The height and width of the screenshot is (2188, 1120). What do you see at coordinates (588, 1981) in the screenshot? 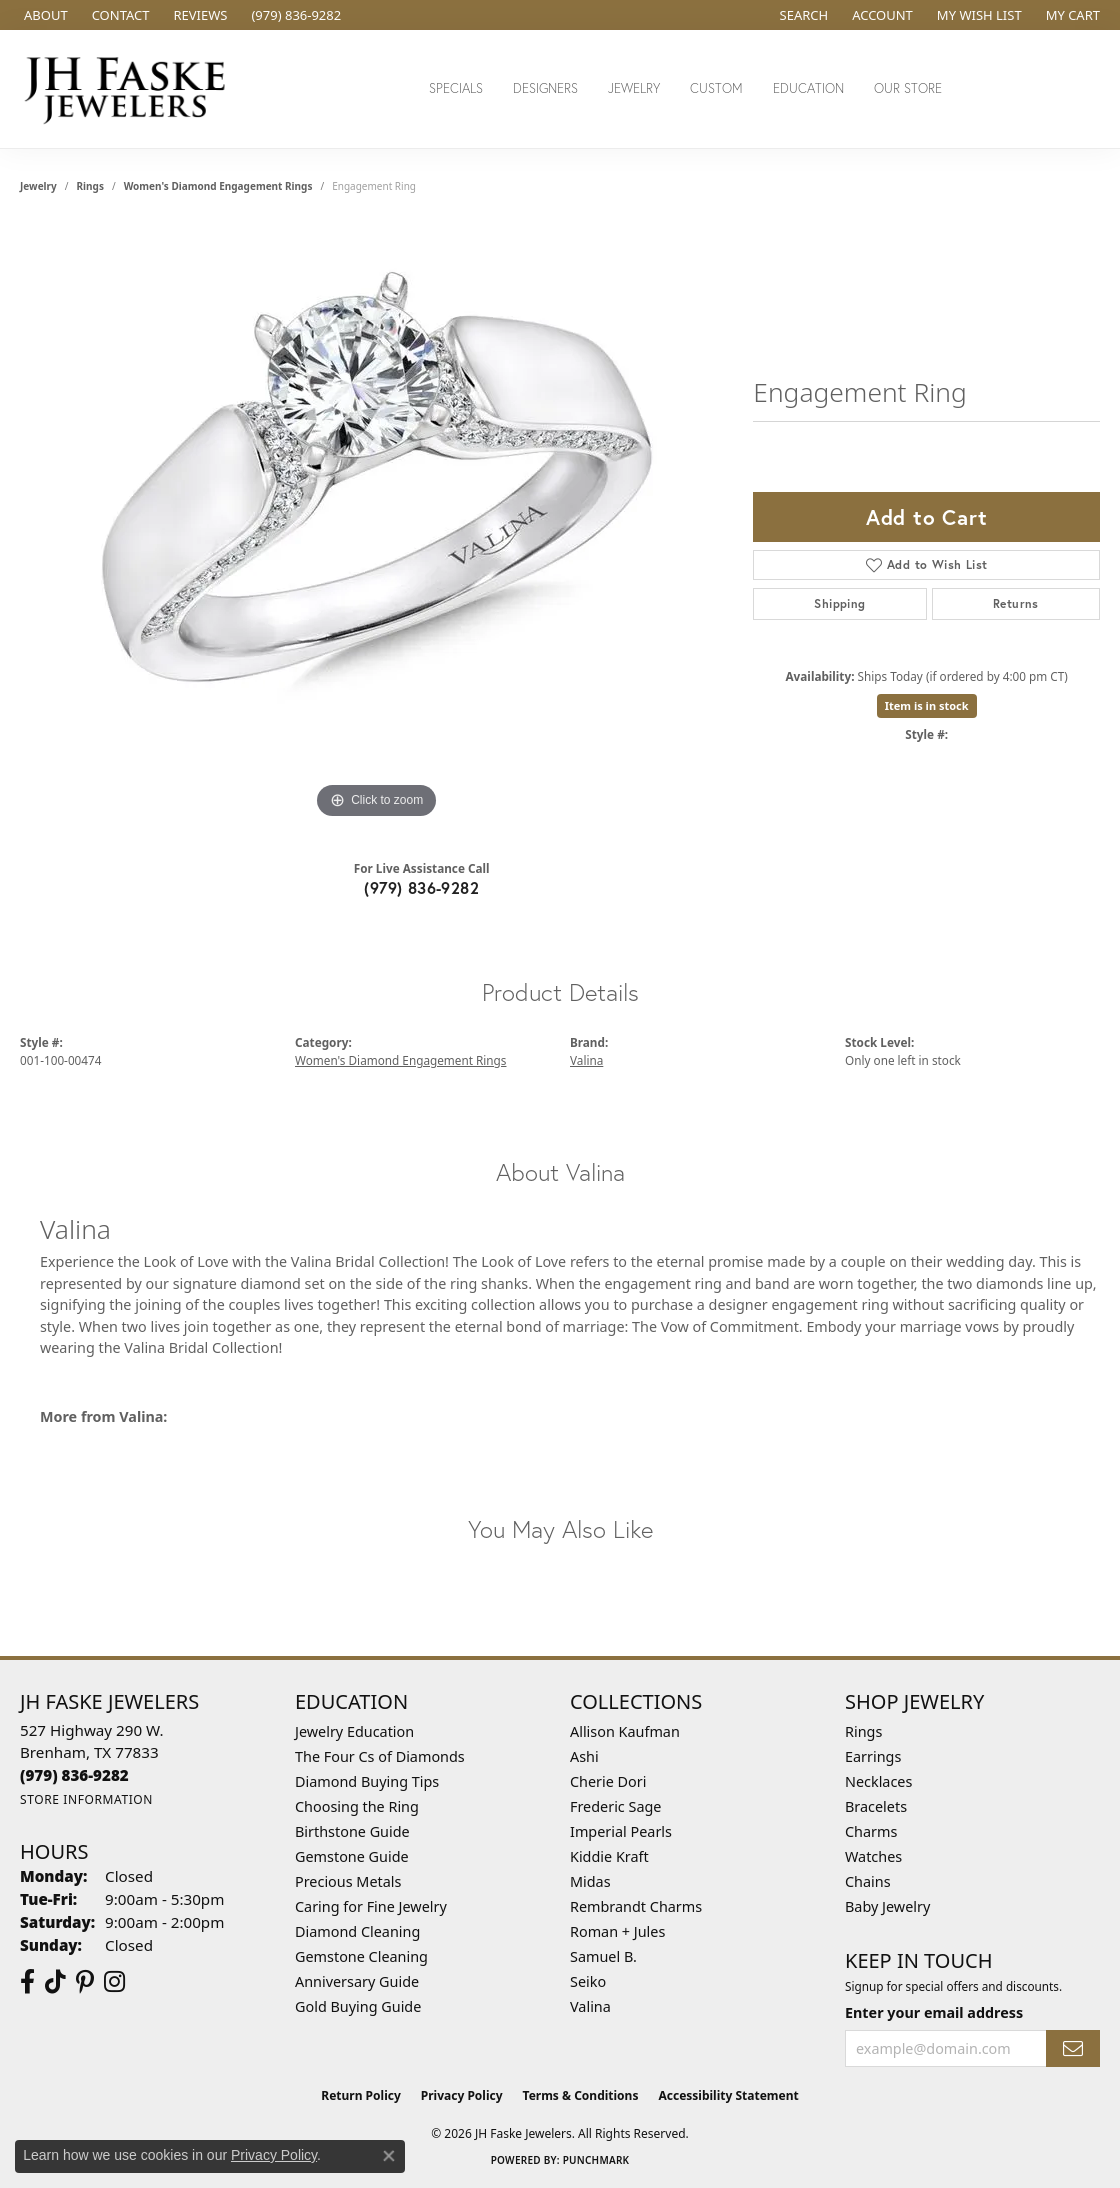
I see `Seiko [menuitem]` at bounding box center [588, 1981].